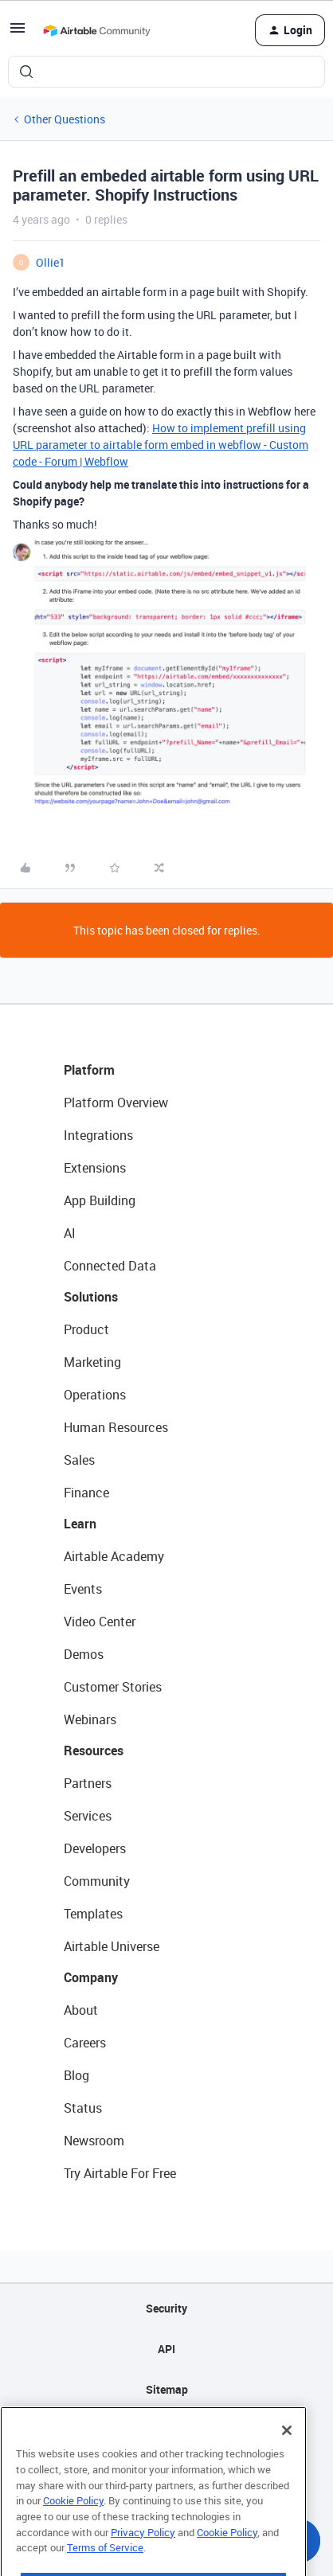 The image size is (333, 2576). What do you see at coordinates (81, 2010) in the screenshot?
I see `About` at bounding box center [81, 2010].